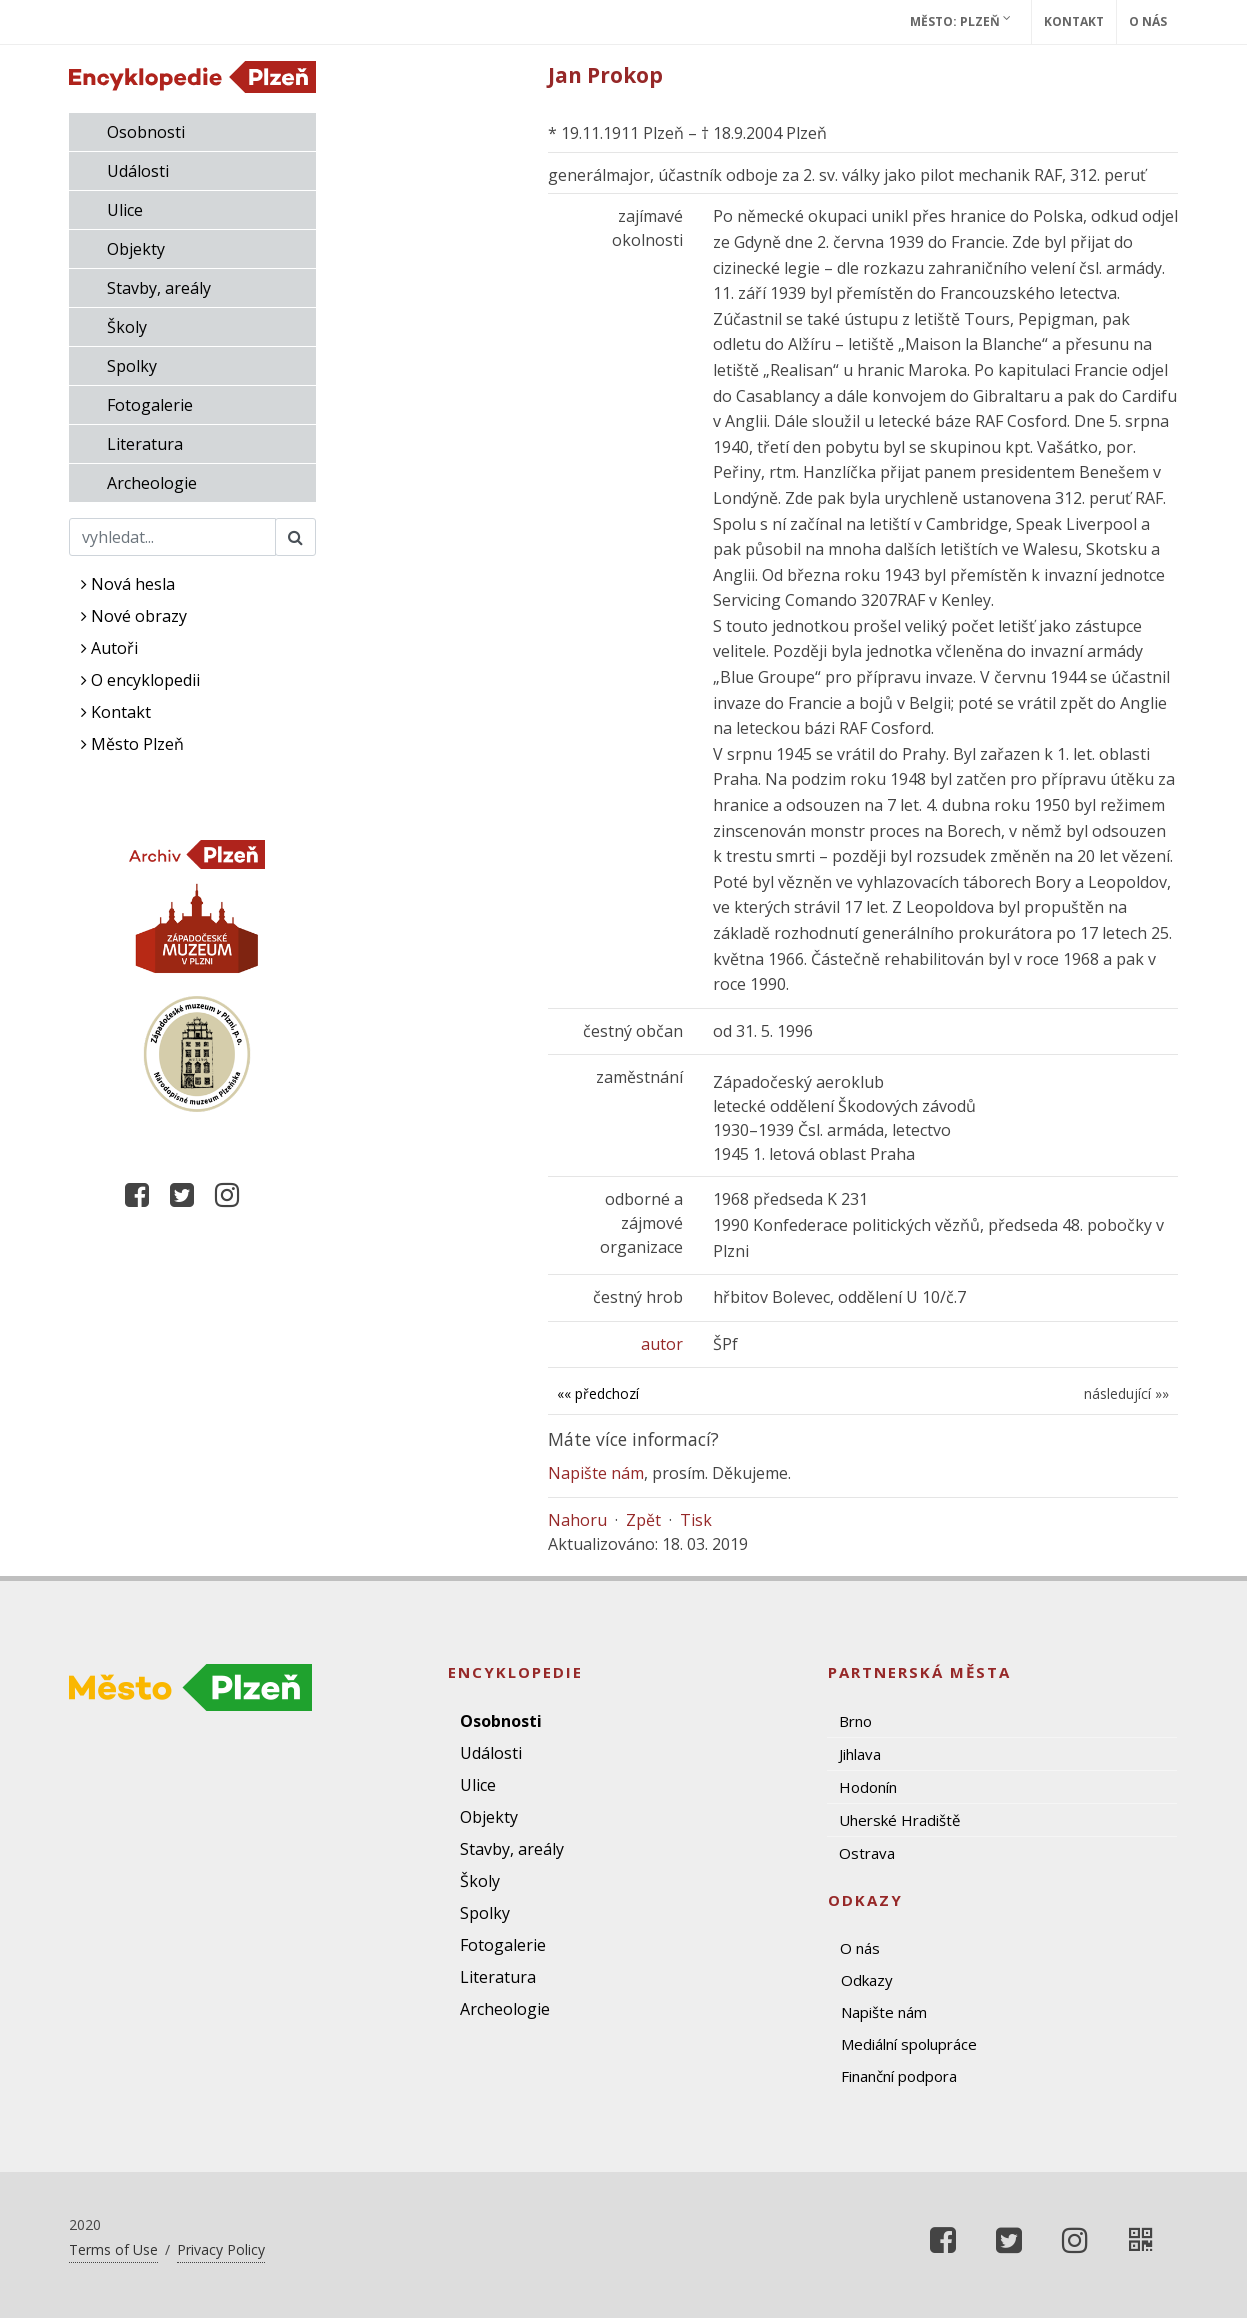 This screenshot has height=2318, width=1247. Describe the element at coordinates (132, 366) in the screenshot. I see `Spolky` at that location.